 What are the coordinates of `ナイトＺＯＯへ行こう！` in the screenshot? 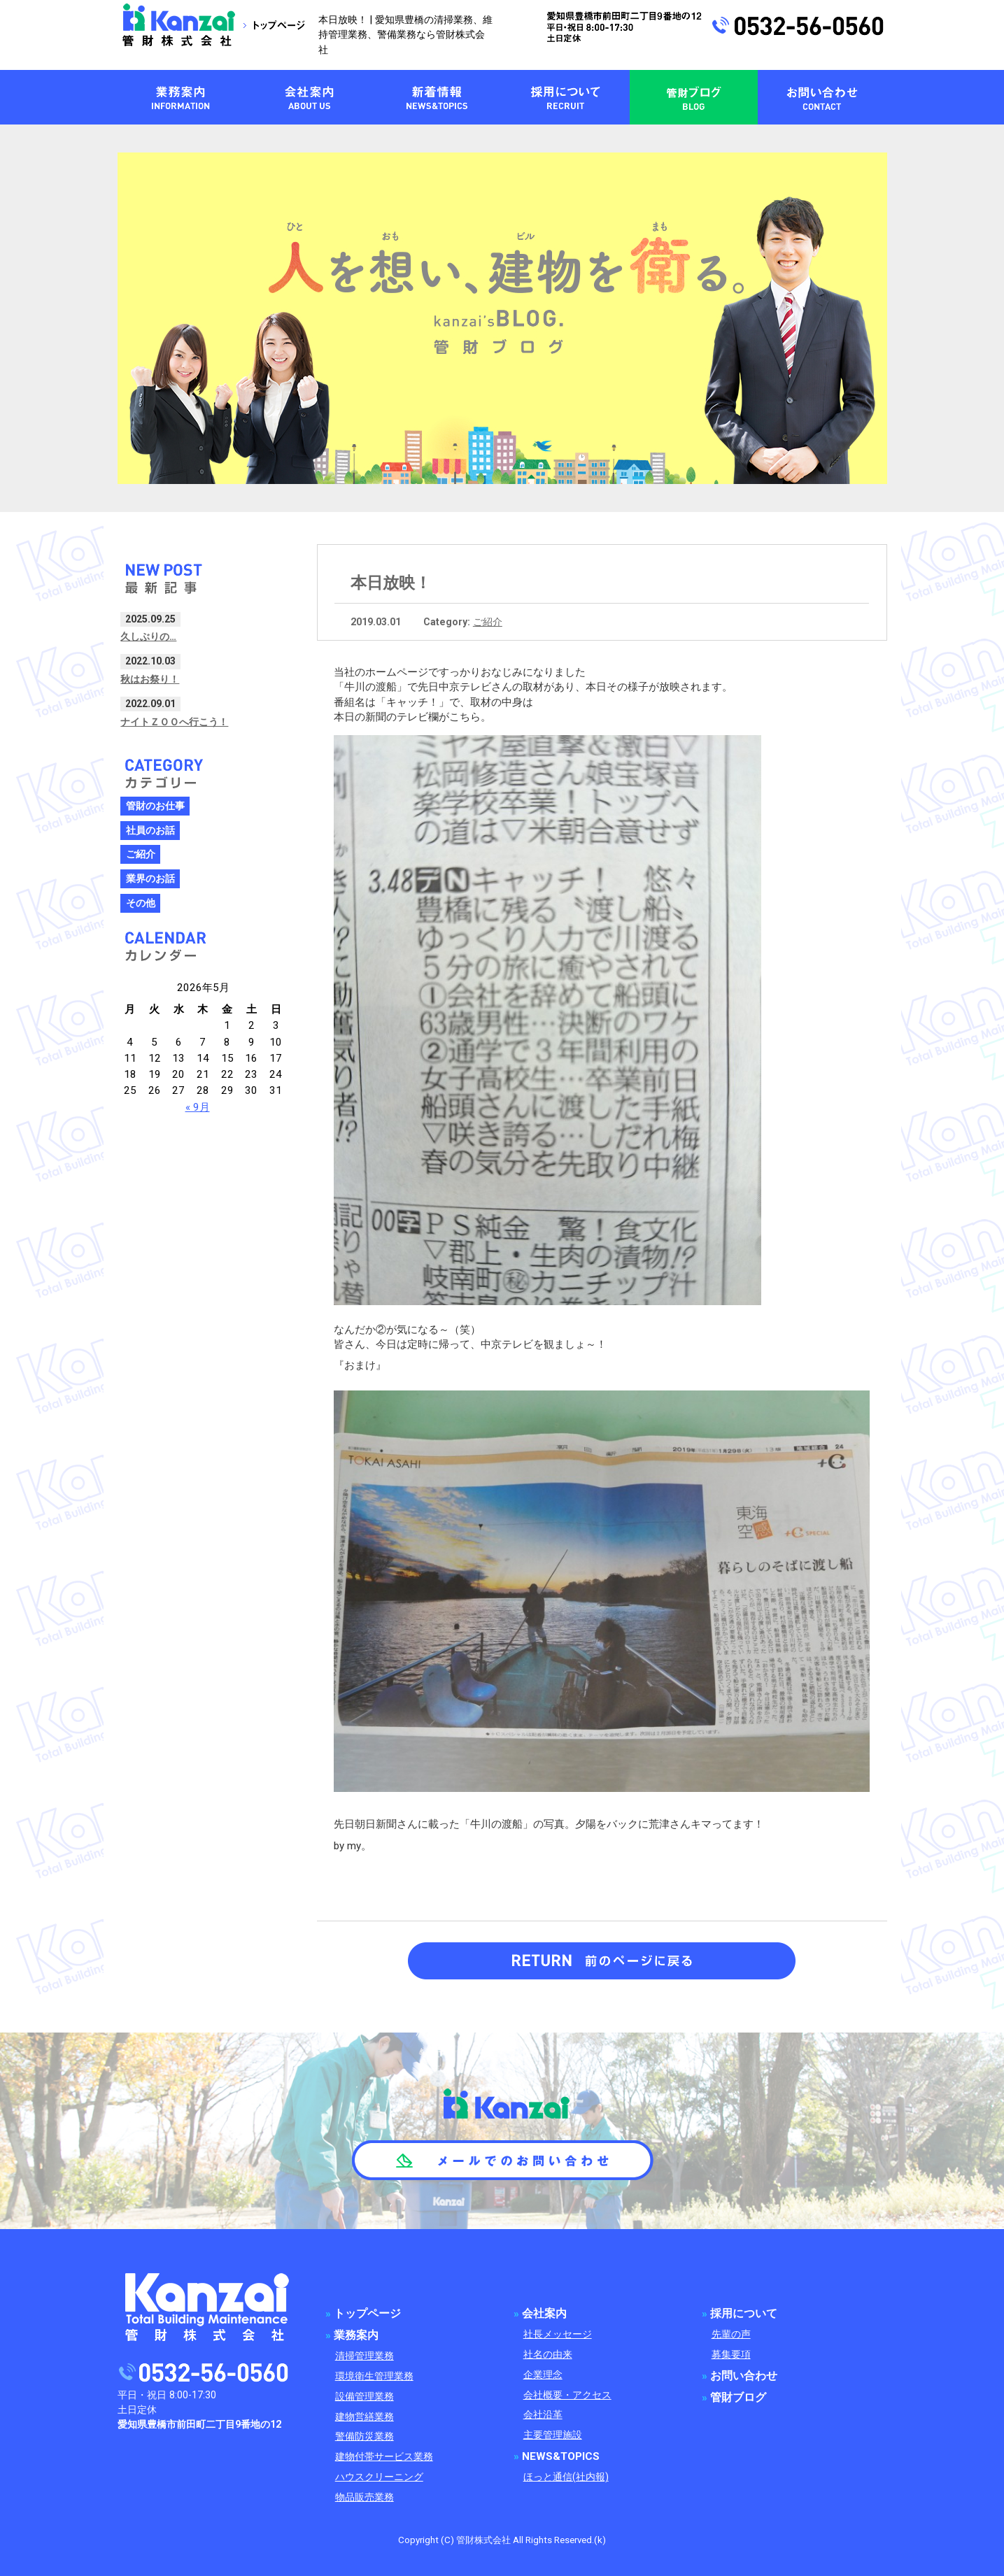 It's located at (174, 721).